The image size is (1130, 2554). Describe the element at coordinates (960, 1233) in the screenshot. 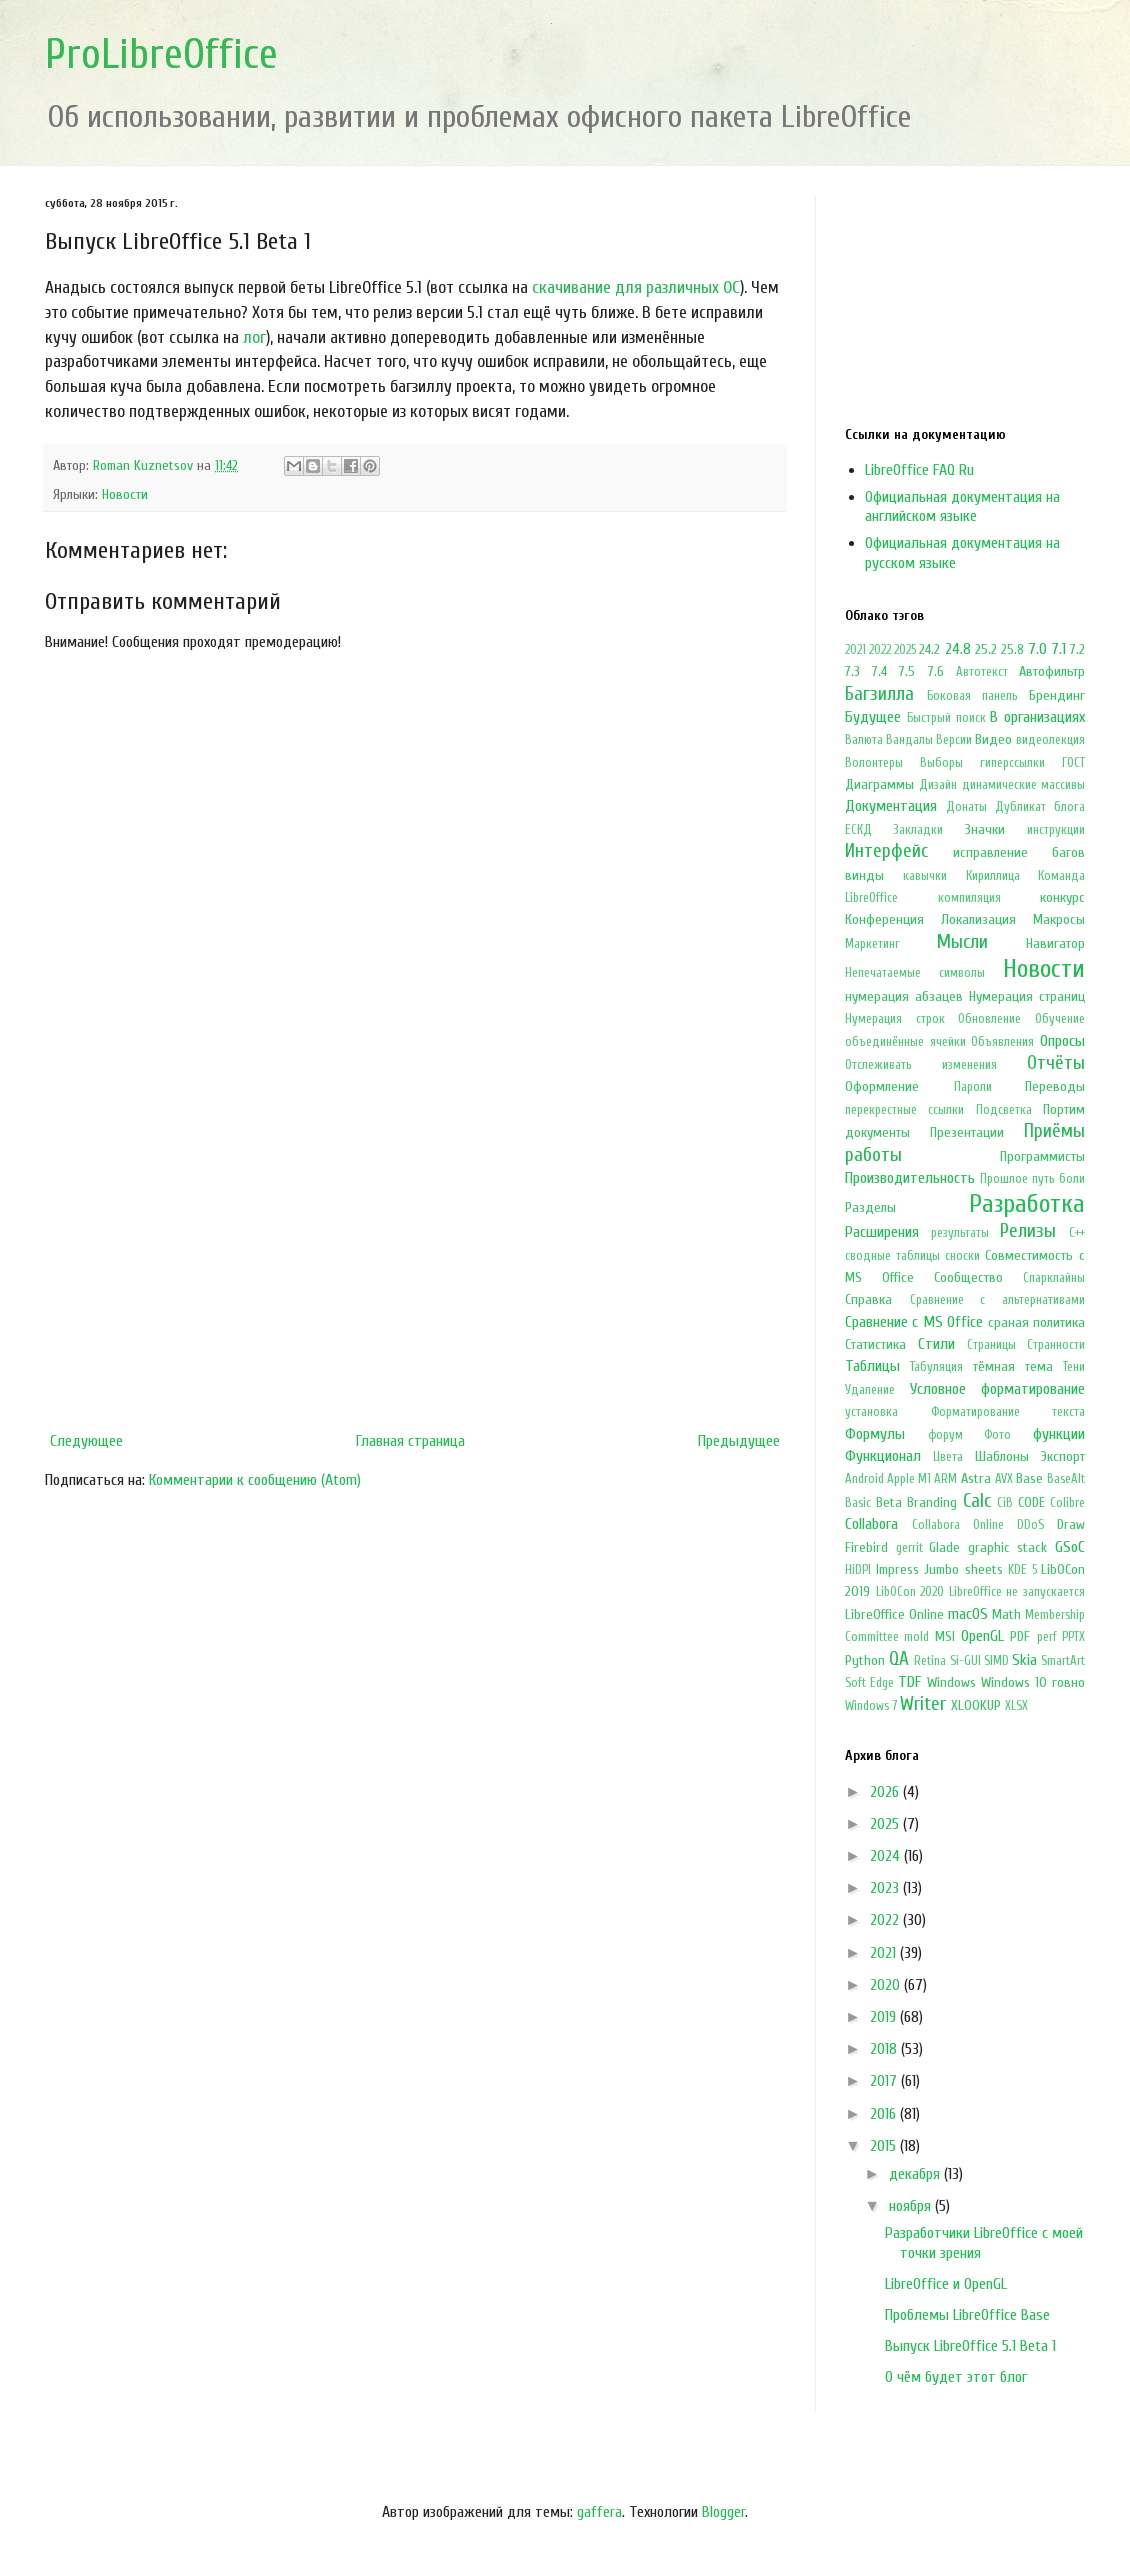

I see `результаты` at that location.